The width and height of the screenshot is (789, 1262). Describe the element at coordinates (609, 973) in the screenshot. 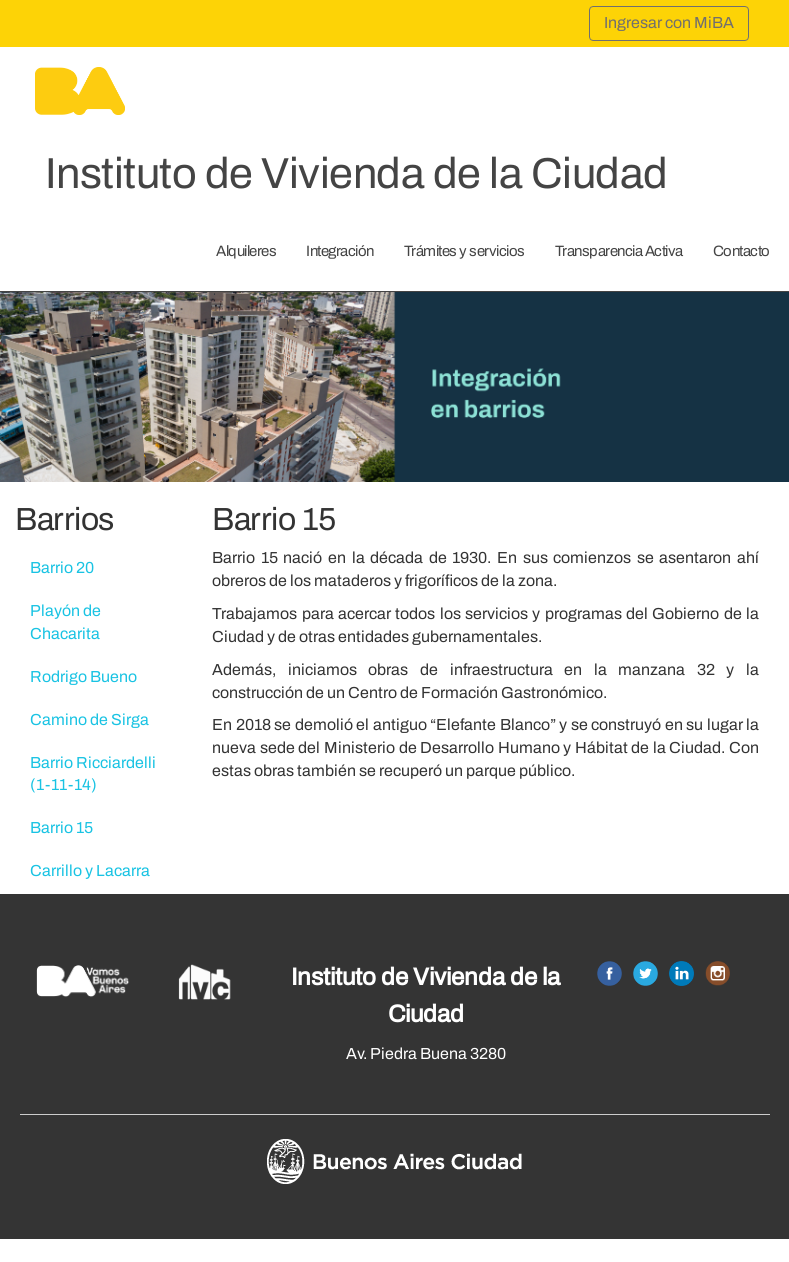

I see `Facebook` at that location.